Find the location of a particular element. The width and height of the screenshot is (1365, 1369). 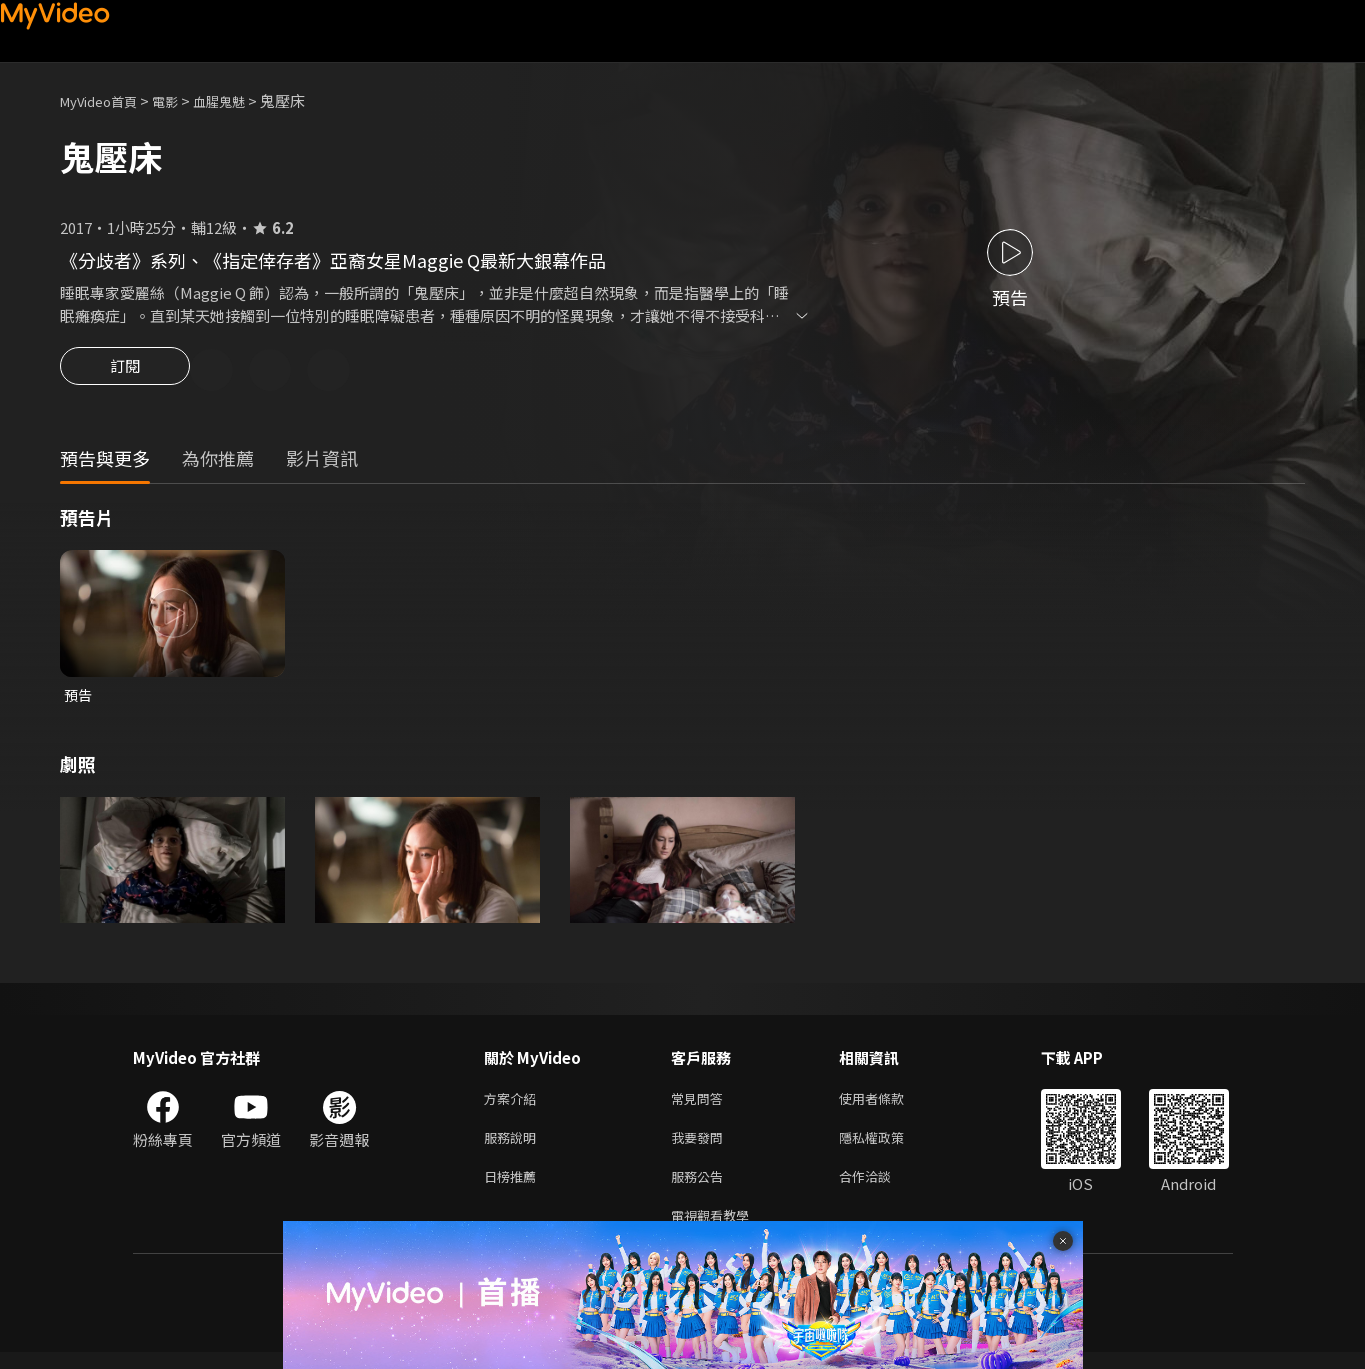

MyVideo首頁 is located at coordinates (105, 100).